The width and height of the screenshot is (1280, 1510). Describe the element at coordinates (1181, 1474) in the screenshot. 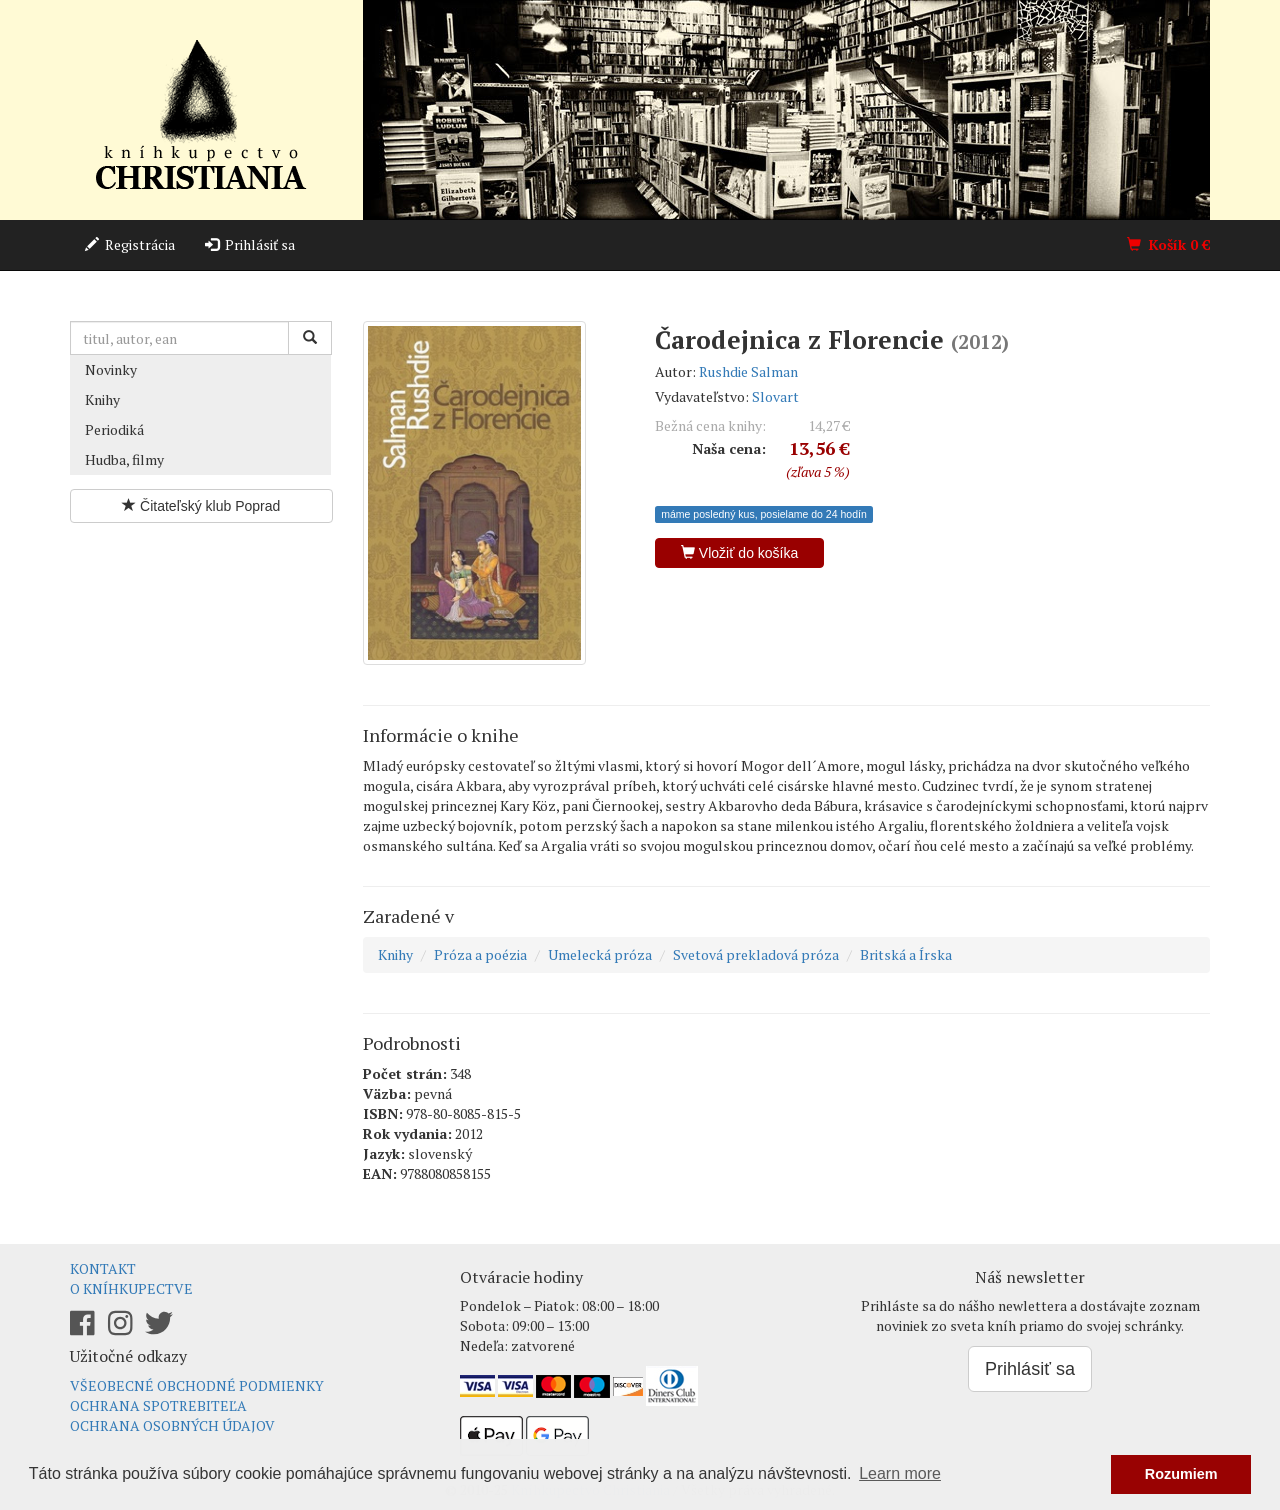

I see `Rozumiem [button]` at that location.